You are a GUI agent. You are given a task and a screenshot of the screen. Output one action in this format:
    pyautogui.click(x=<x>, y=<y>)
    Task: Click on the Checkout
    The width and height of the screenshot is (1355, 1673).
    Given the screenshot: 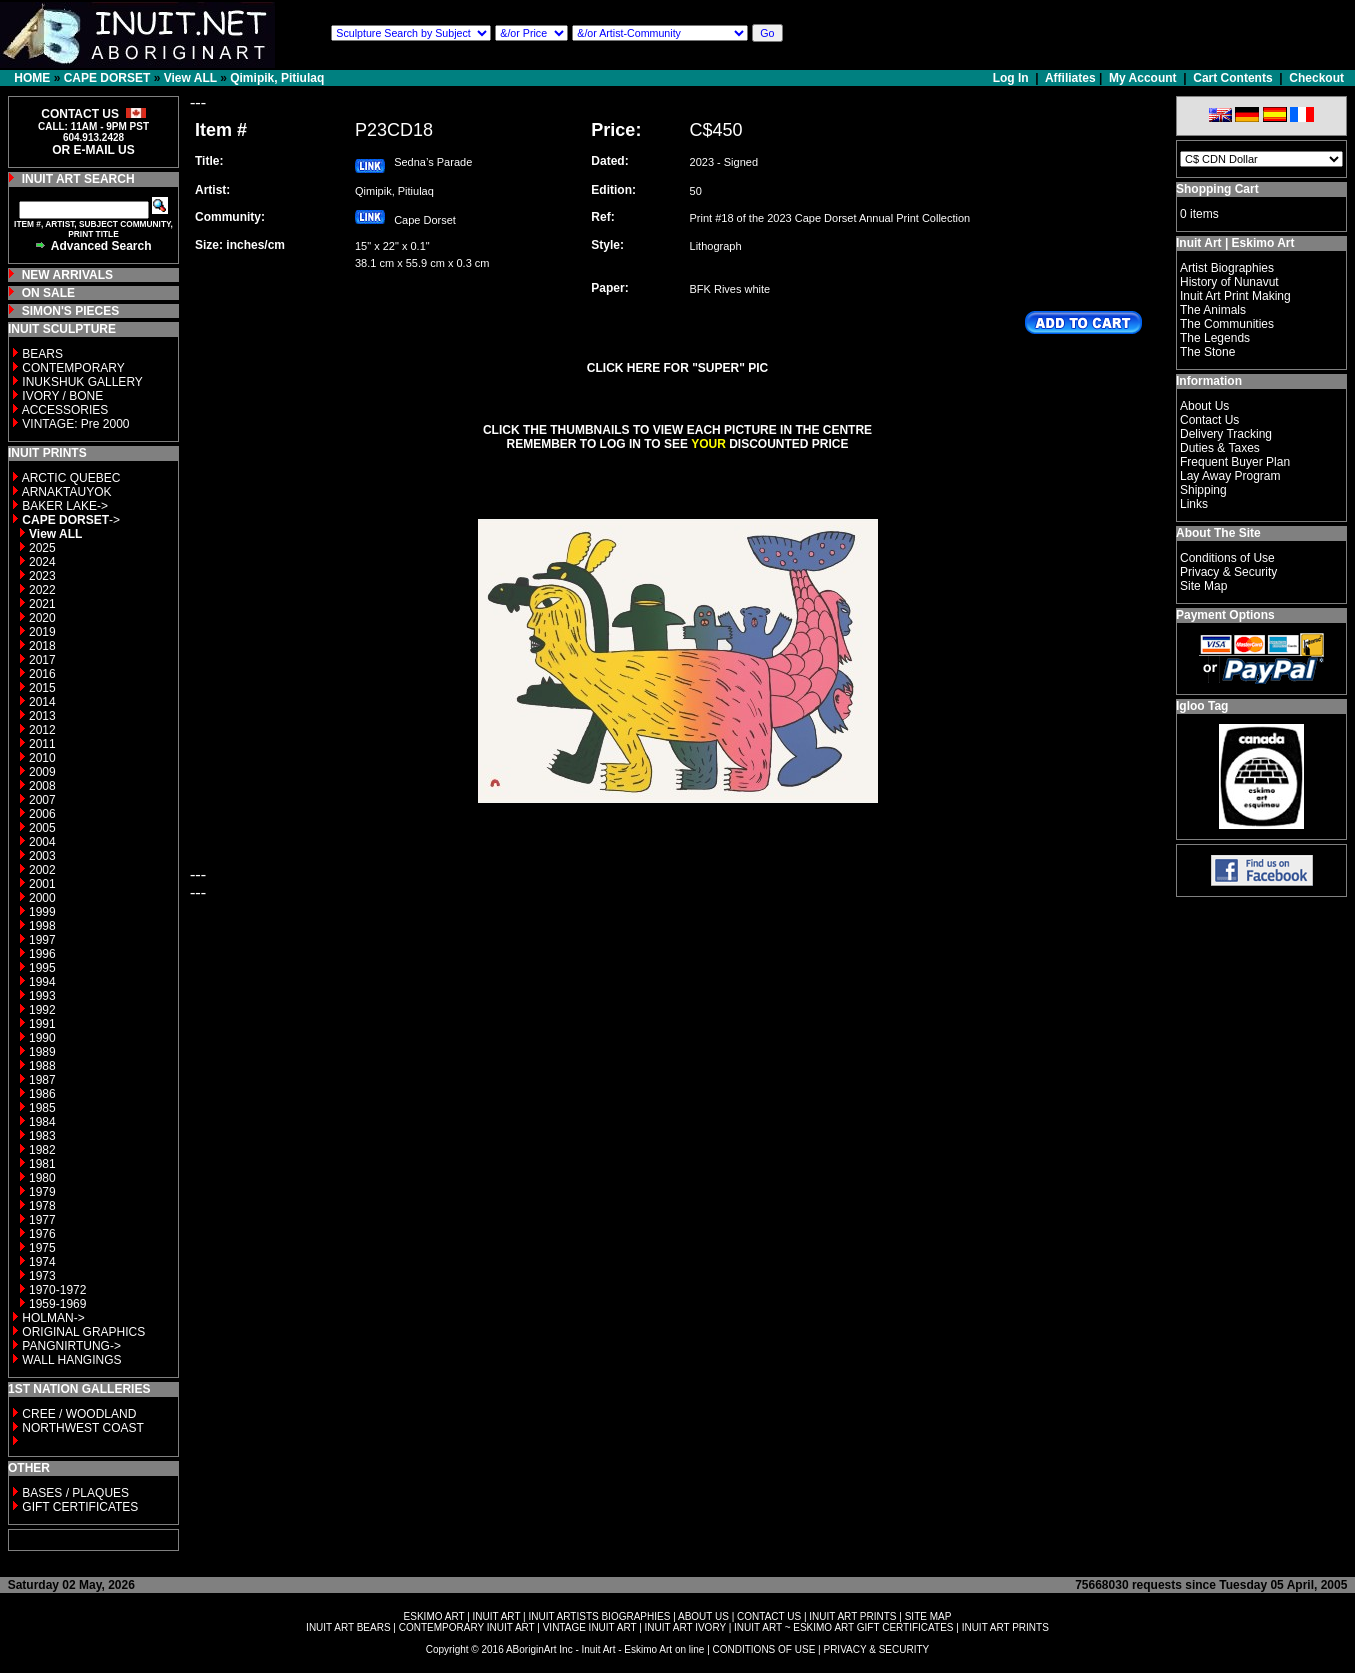 What is the action you would take?
    pyautogui.click(x=1316, y=78)
    